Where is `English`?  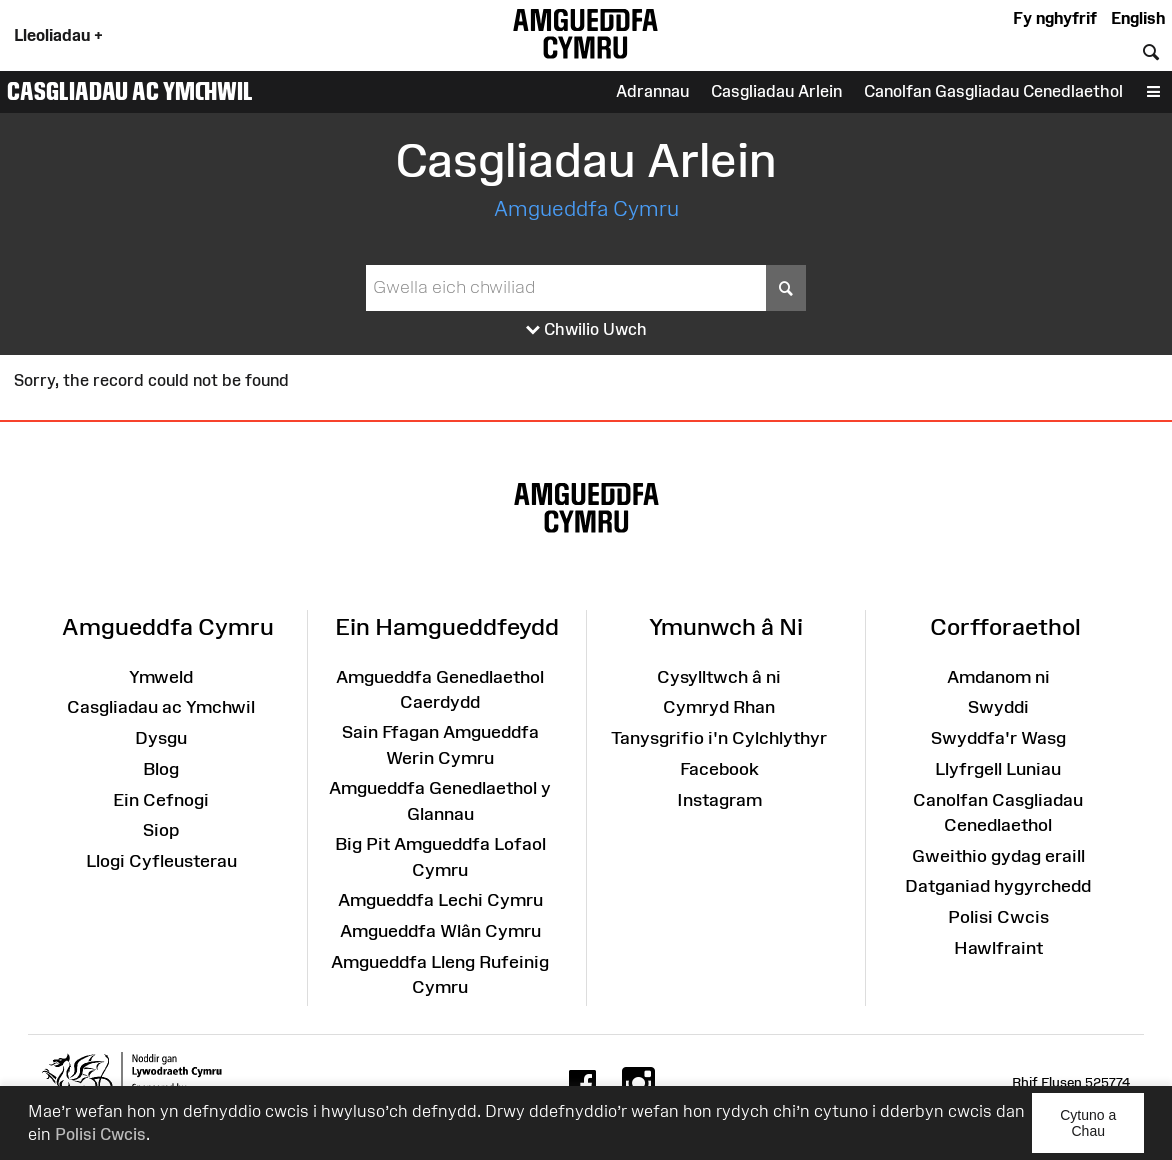 English is located at coordinates (1138, 18).